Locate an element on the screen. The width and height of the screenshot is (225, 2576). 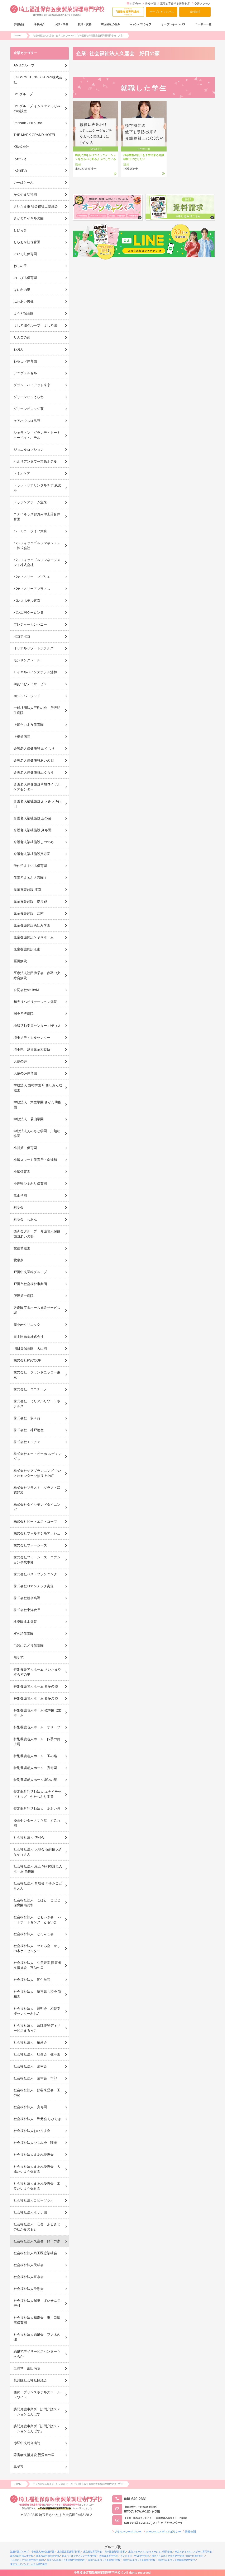
かなやま幼稚園 is located at coordinates (25, 194).